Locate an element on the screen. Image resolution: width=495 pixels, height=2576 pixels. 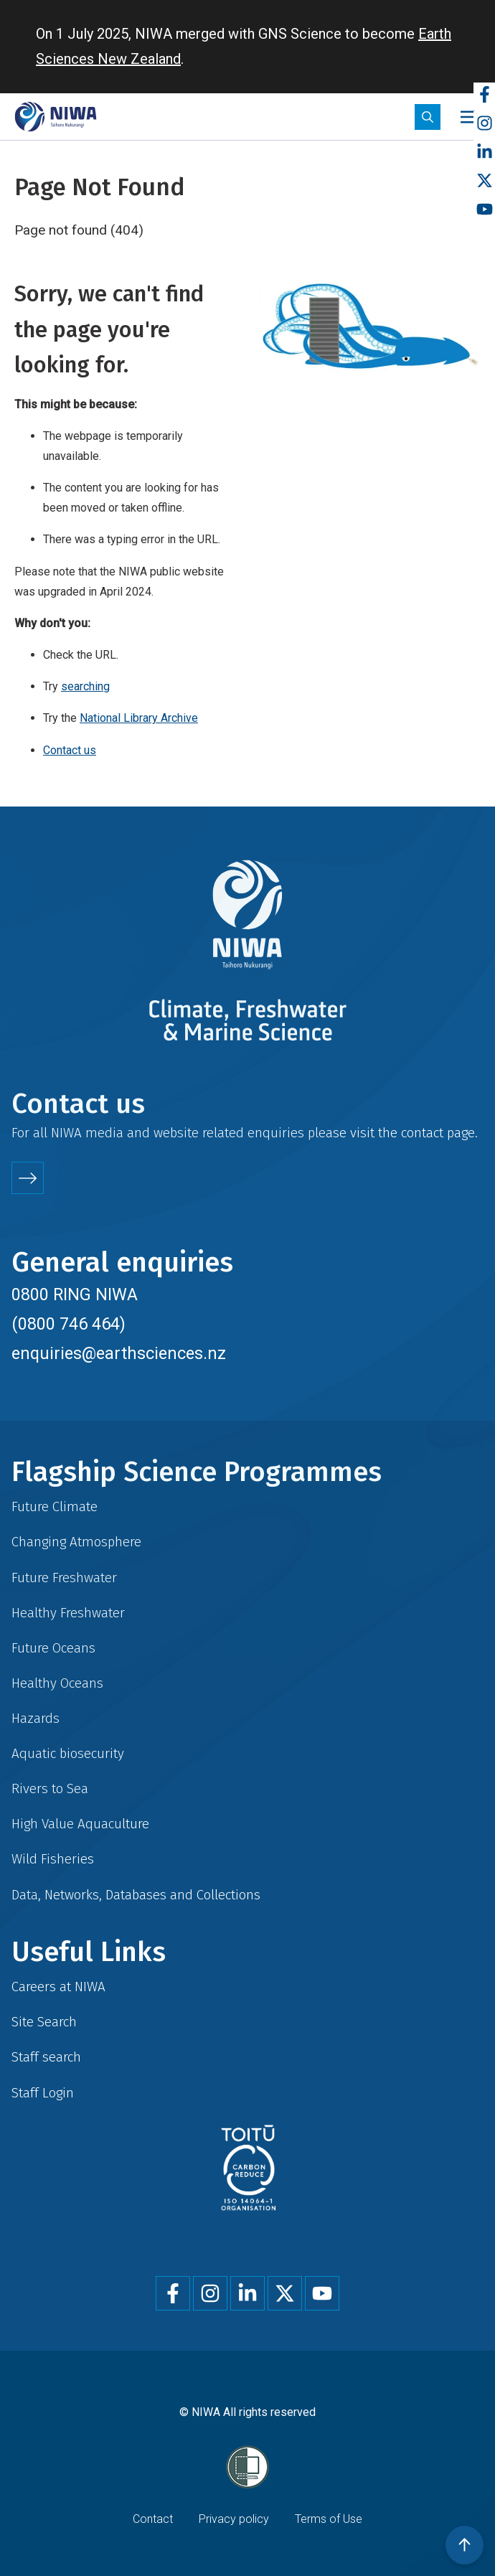
enquiries@earthsciences.nz is located at coordinates (118, 1353).